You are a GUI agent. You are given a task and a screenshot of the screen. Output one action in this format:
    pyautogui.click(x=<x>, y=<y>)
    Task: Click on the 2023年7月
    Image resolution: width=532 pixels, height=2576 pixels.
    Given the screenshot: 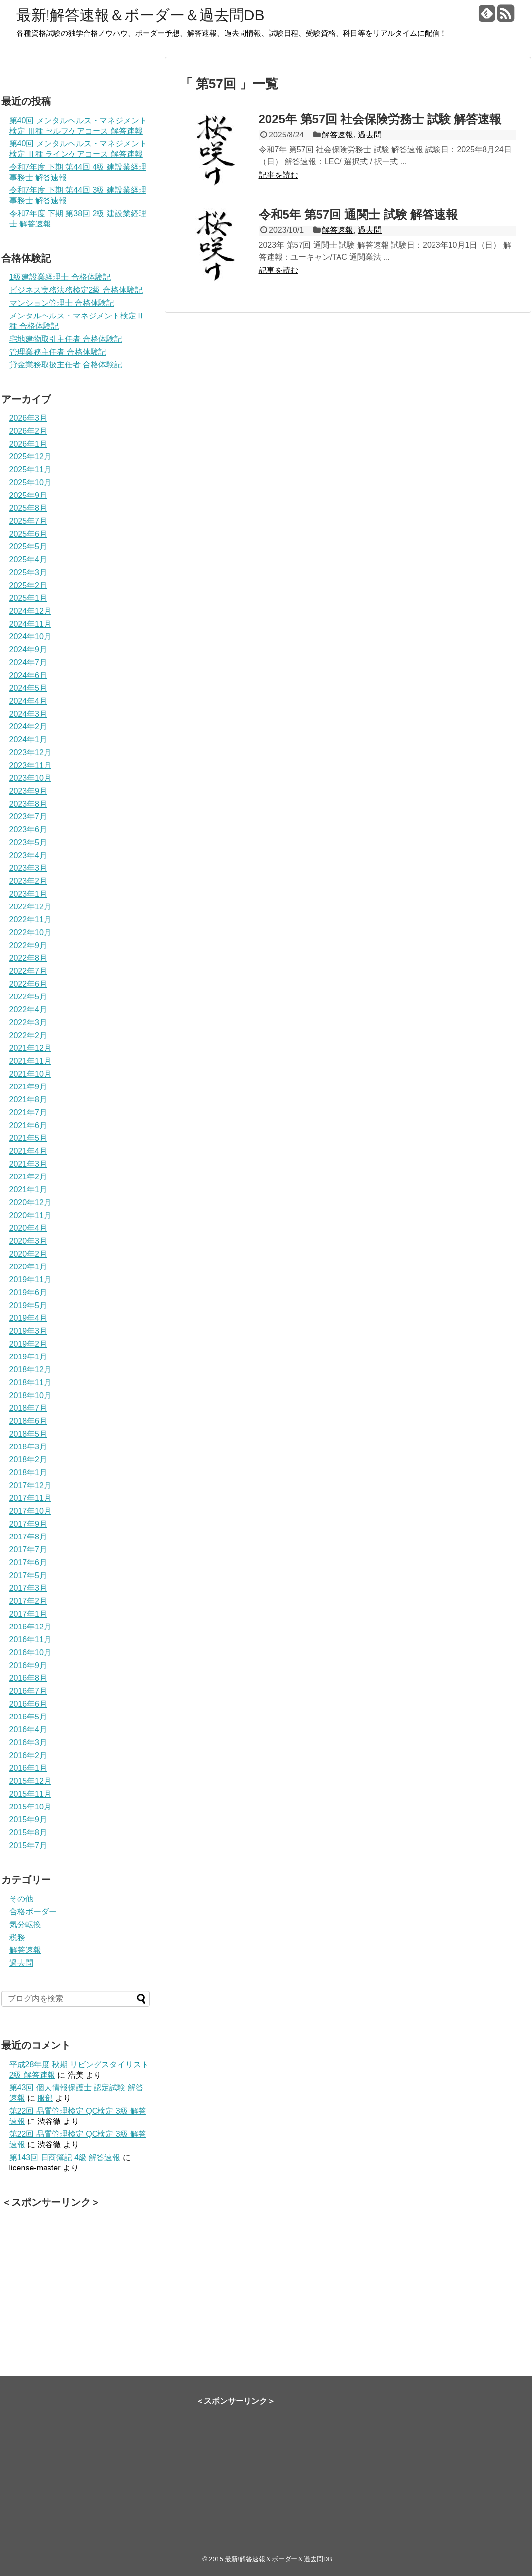 What is the action you would take?
    pyautogui.click(x=28, y=817)
    